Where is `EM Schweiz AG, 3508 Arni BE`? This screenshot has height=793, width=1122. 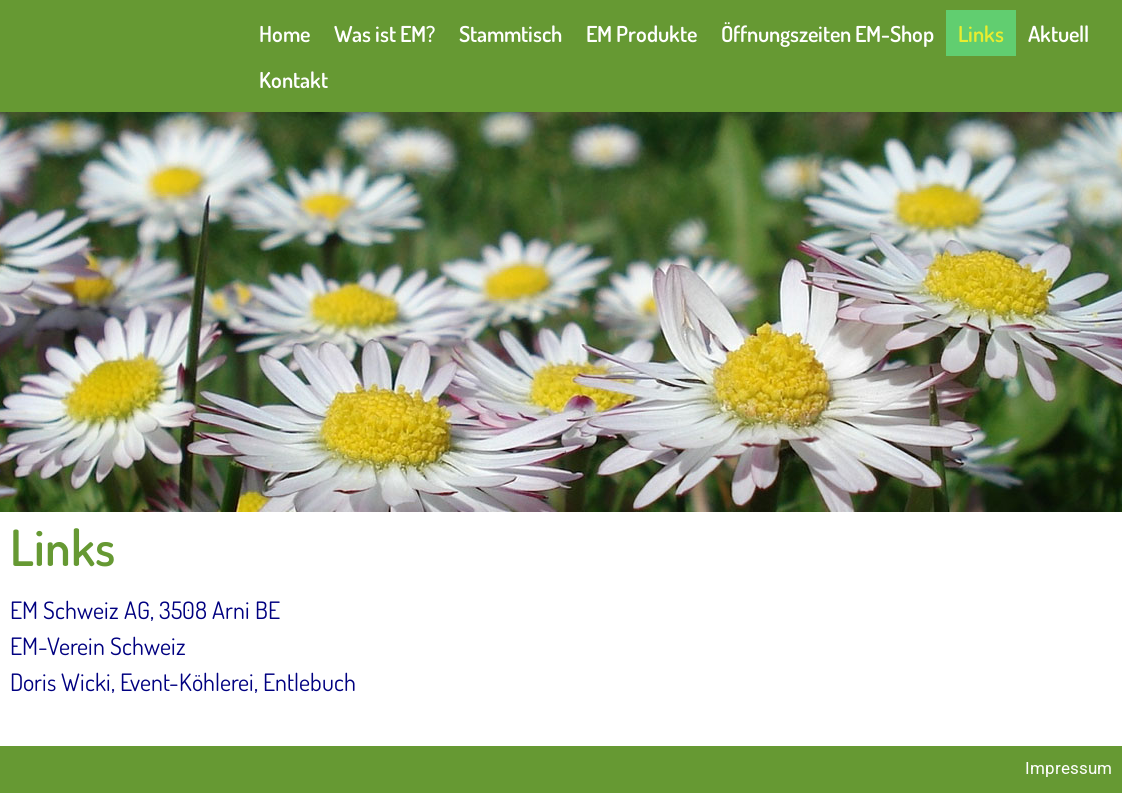
EM Schweiz AG, 3508 Arni BE is located at coordinates (145, 609).